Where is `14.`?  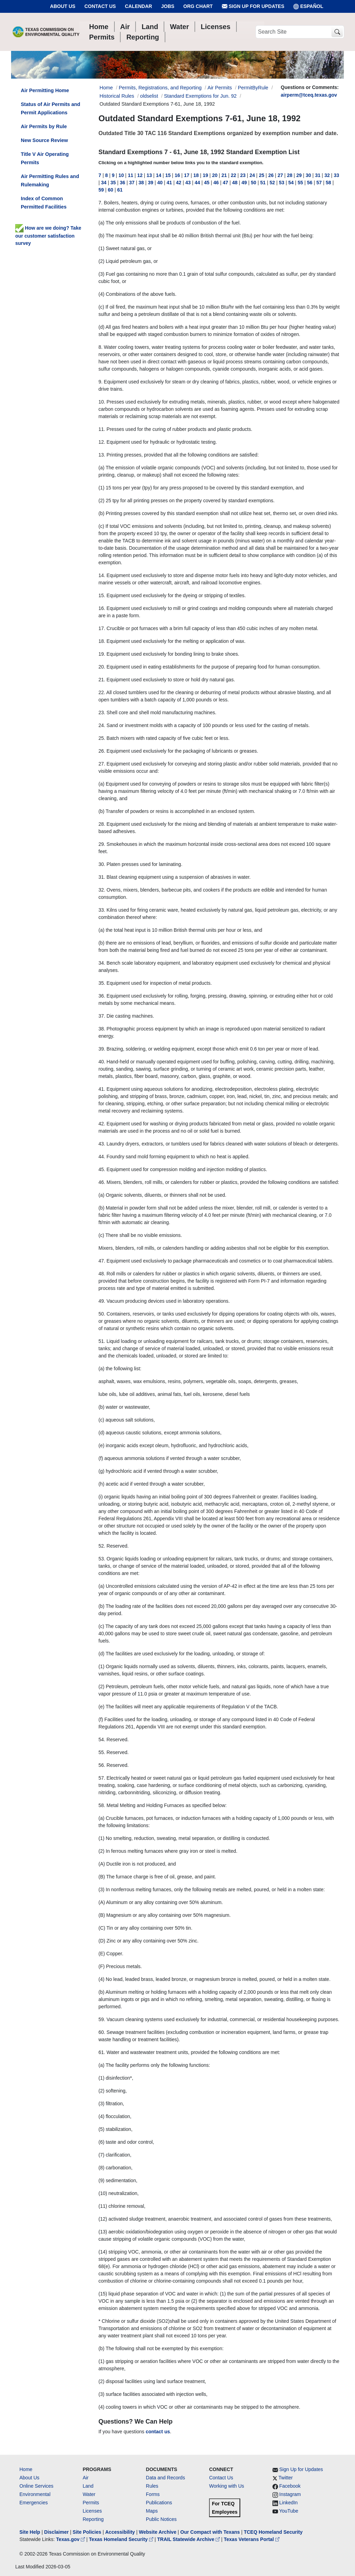
14. is located at coordinates (101, 575).